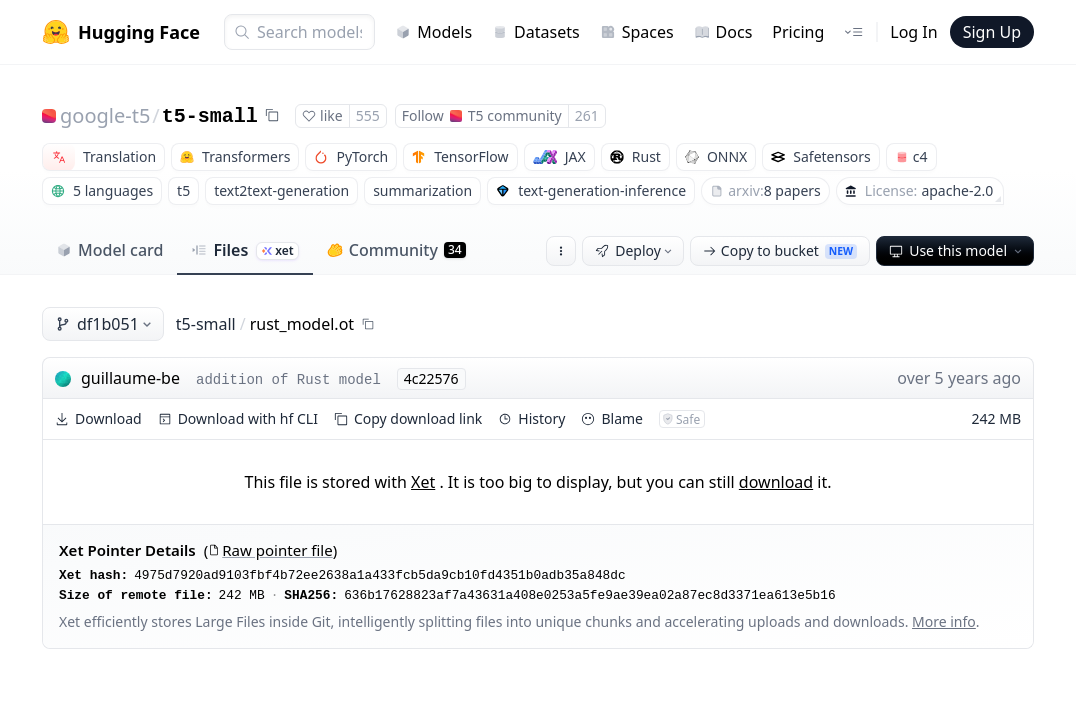  Describe the element at coordinates (431, 378) in the screenshot. I see `4c22576` at that location.